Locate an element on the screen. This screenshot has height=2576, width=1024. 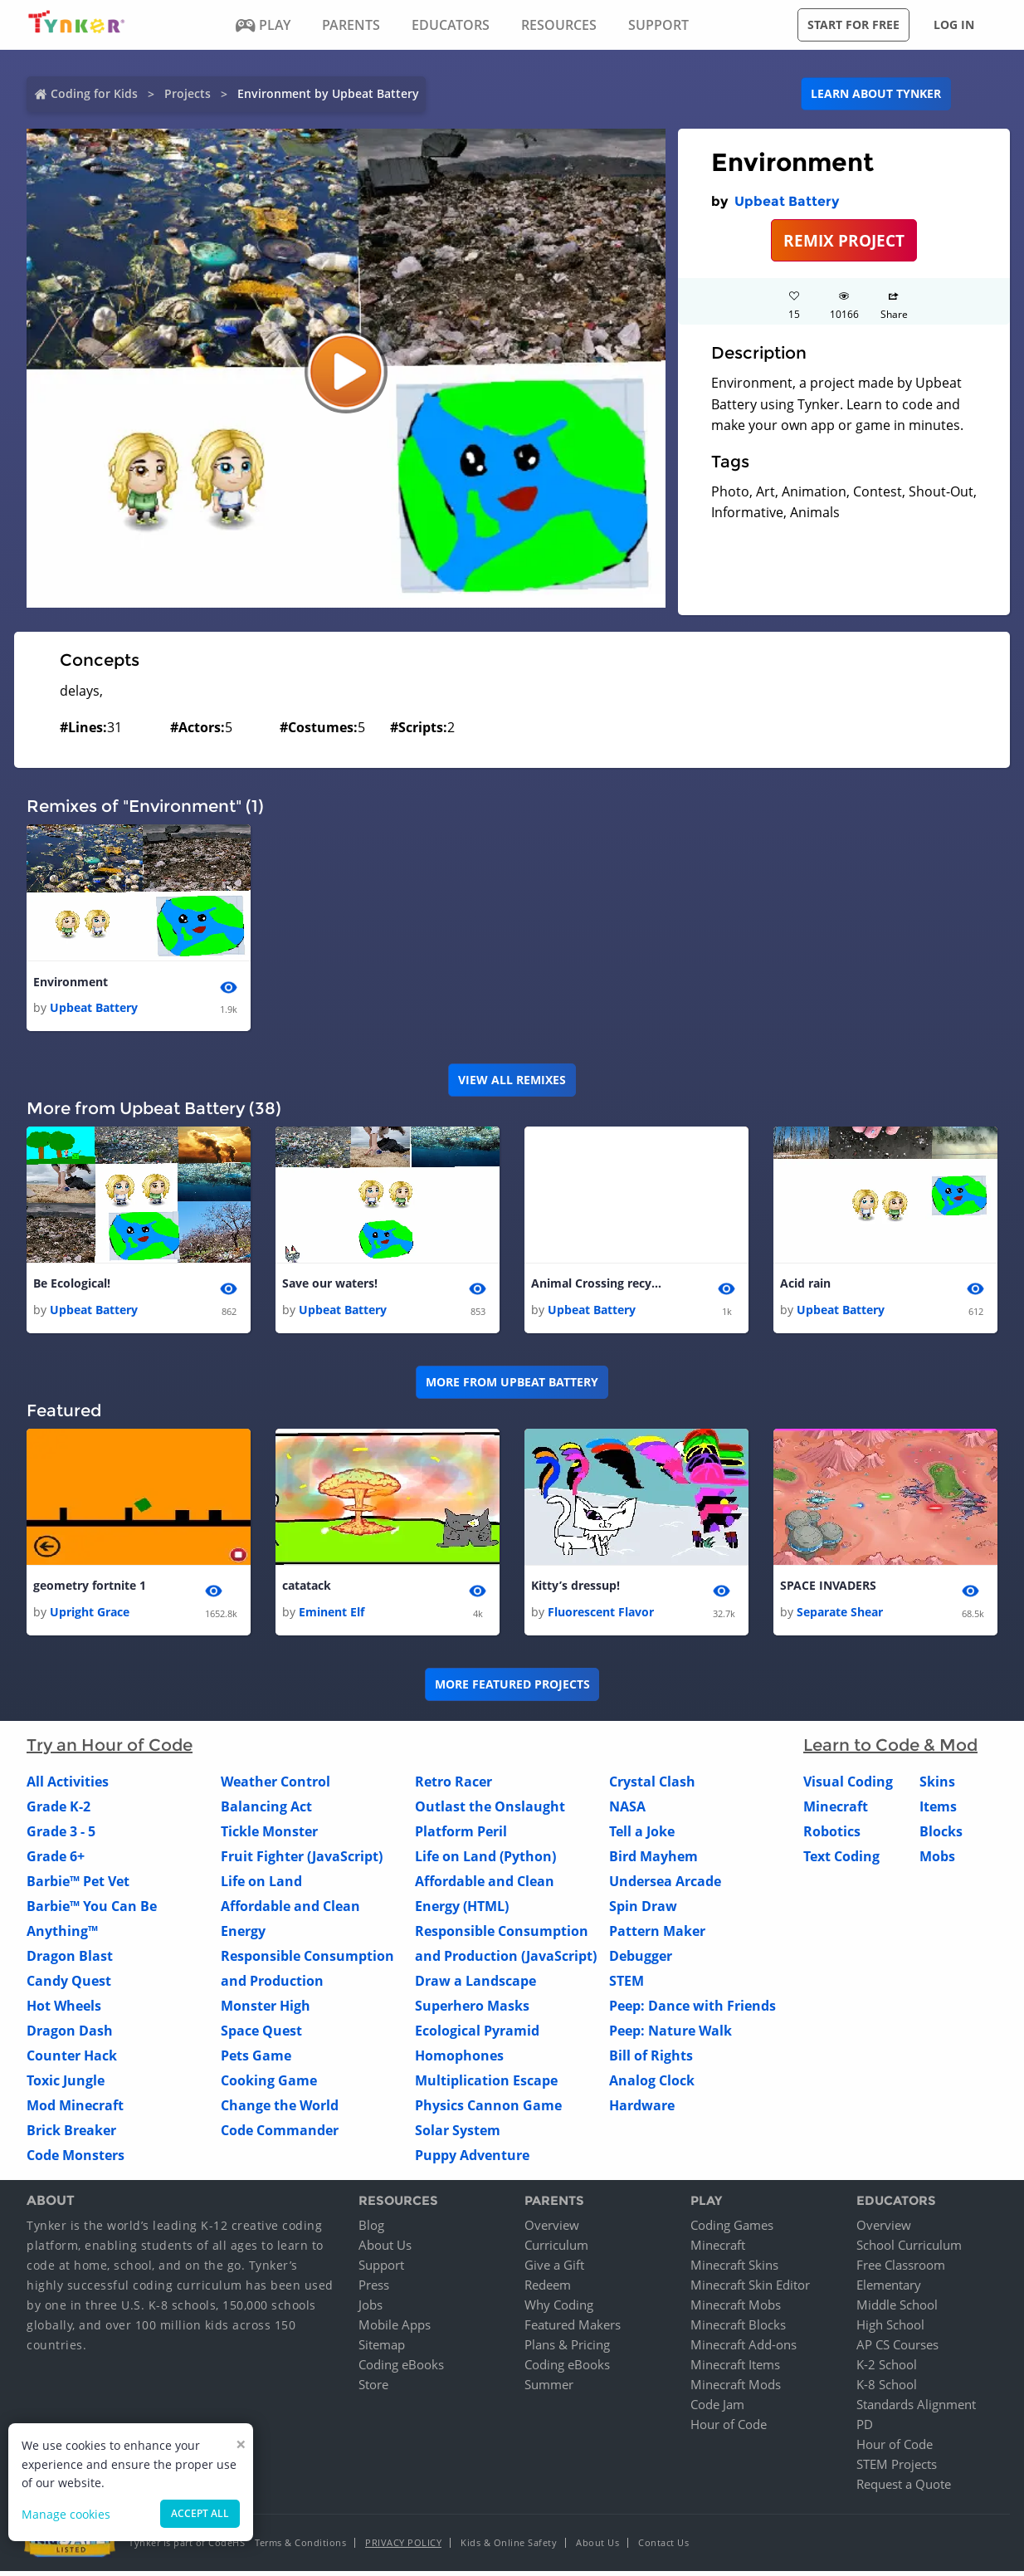
Minecraft Add-ons is located at coordinates (743, 2349).